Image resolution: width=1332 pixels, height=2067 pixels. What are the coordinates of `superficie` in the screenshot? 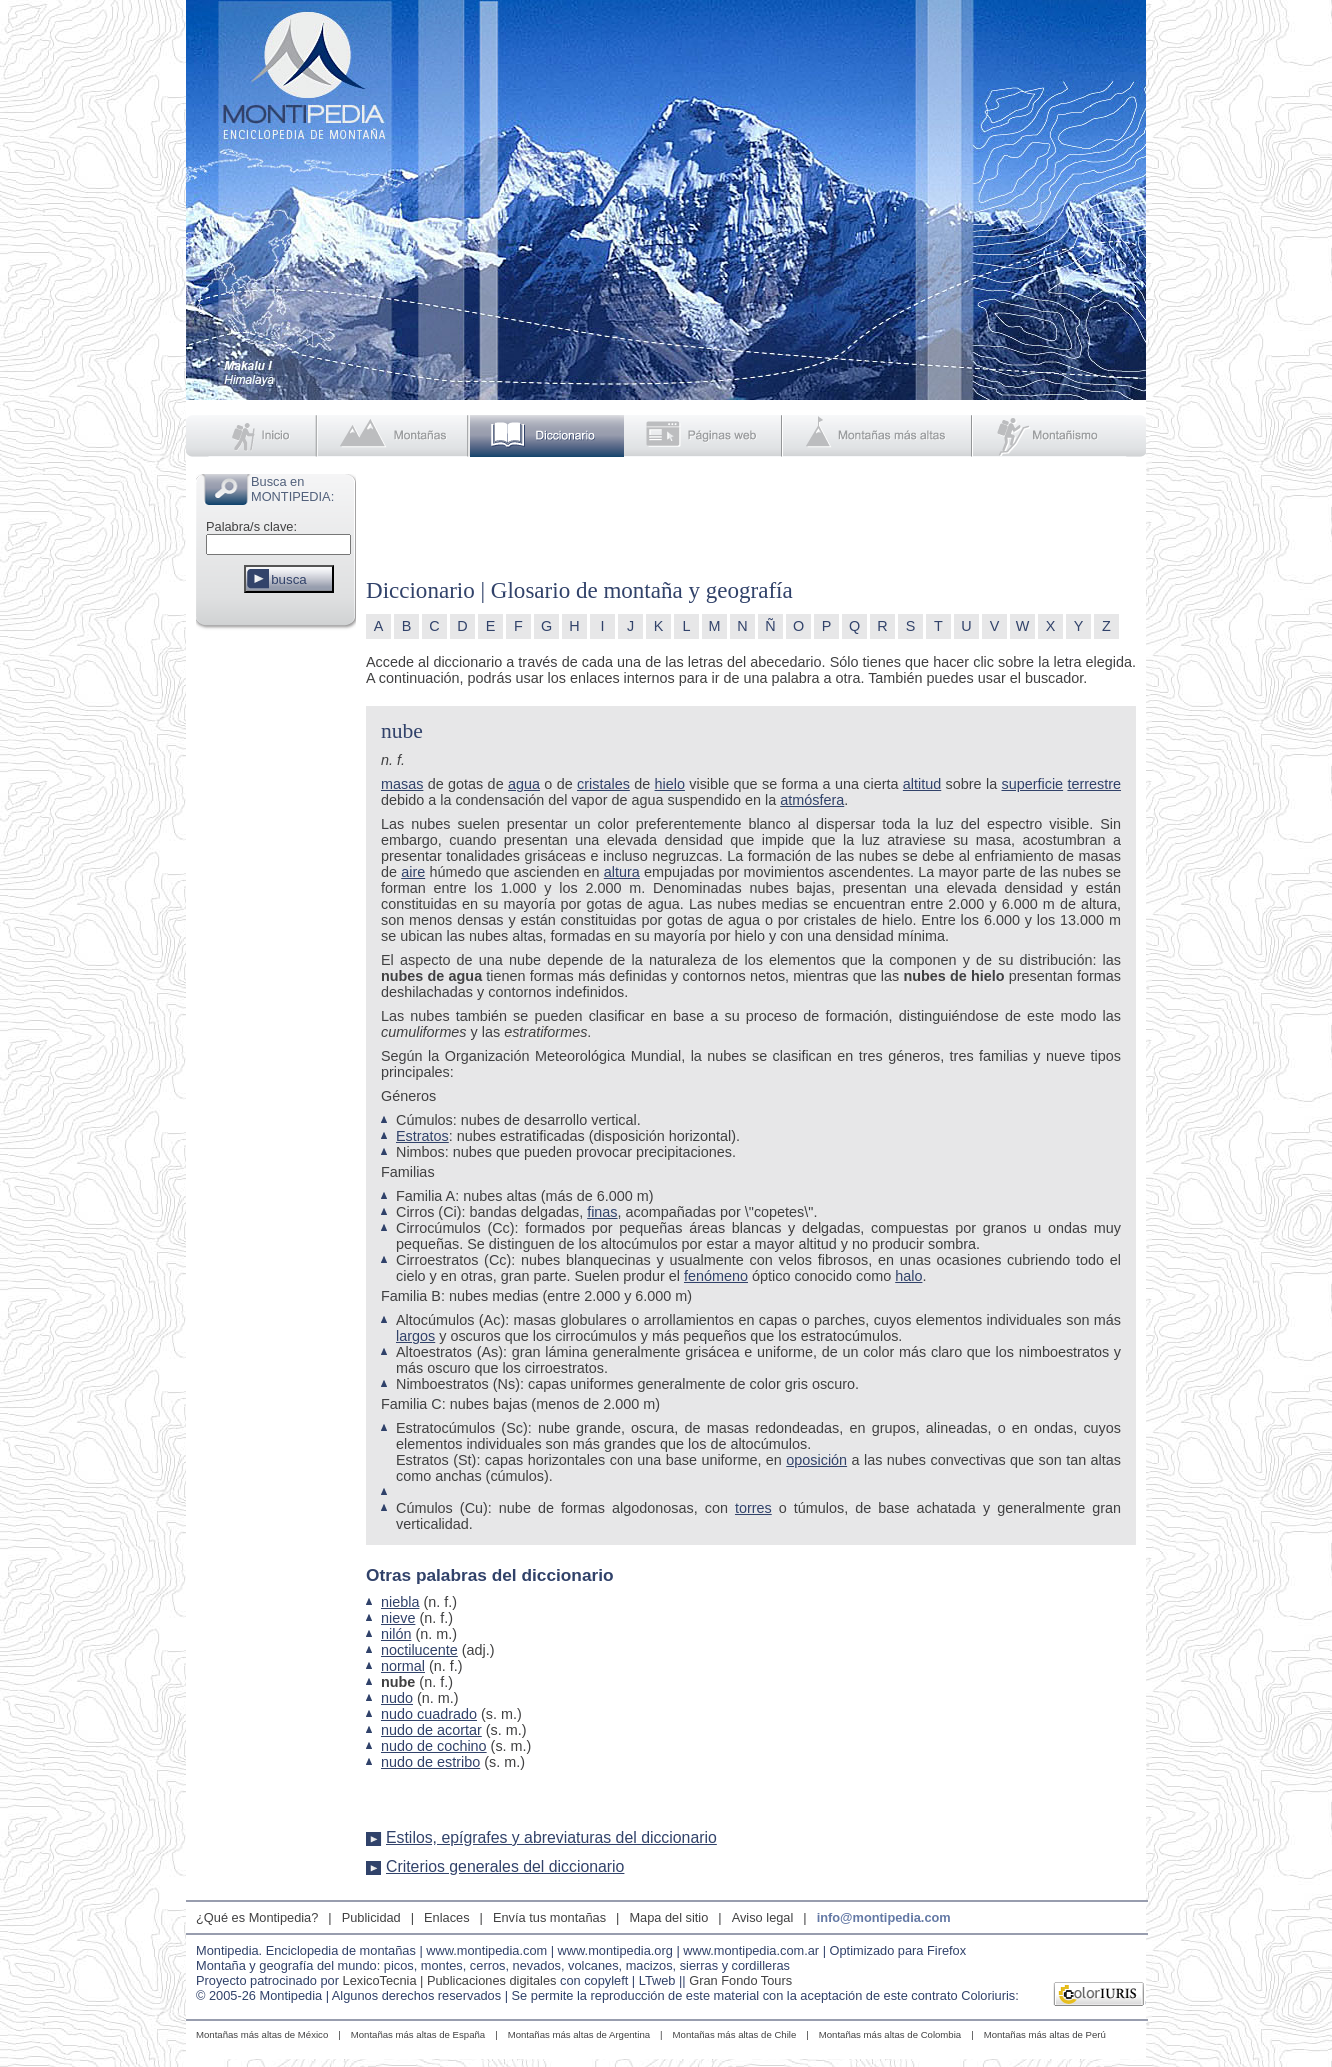 It's located at (1033, 784).